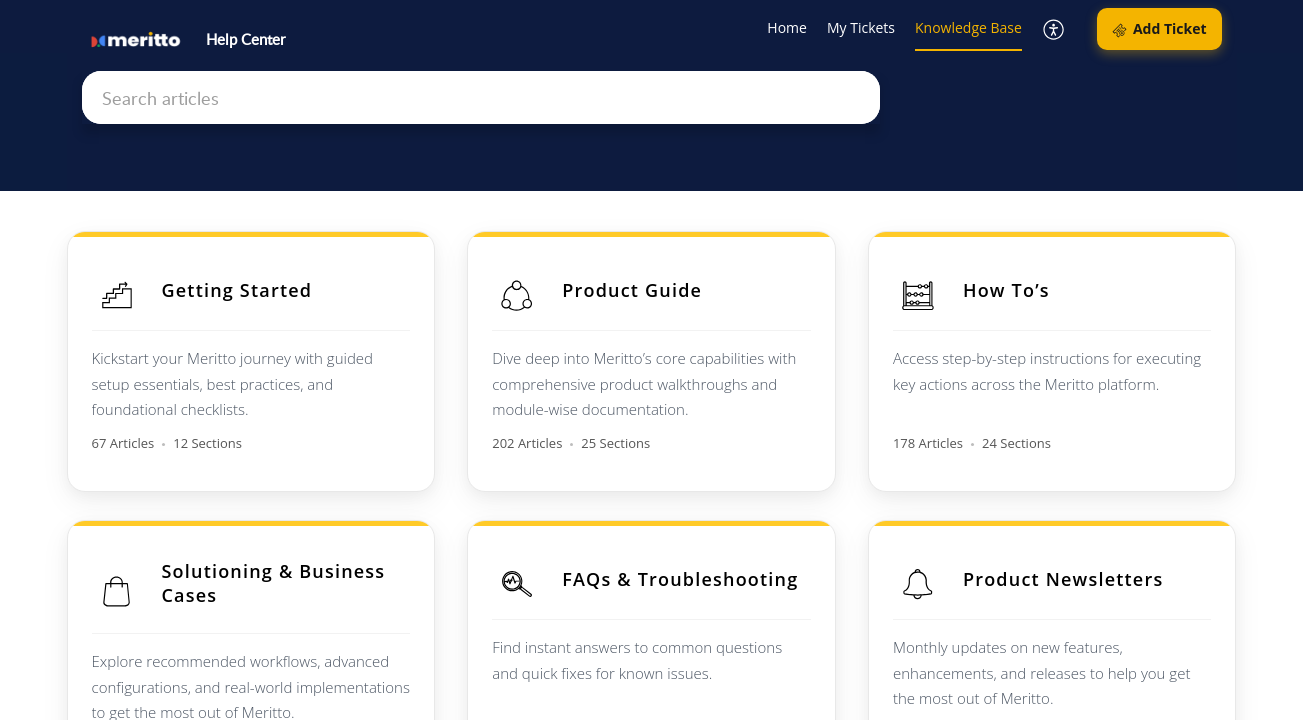  Describe the element at coordinates (274, 583) in the screenshot. I see `Solutioning & Business Cases` at that location.